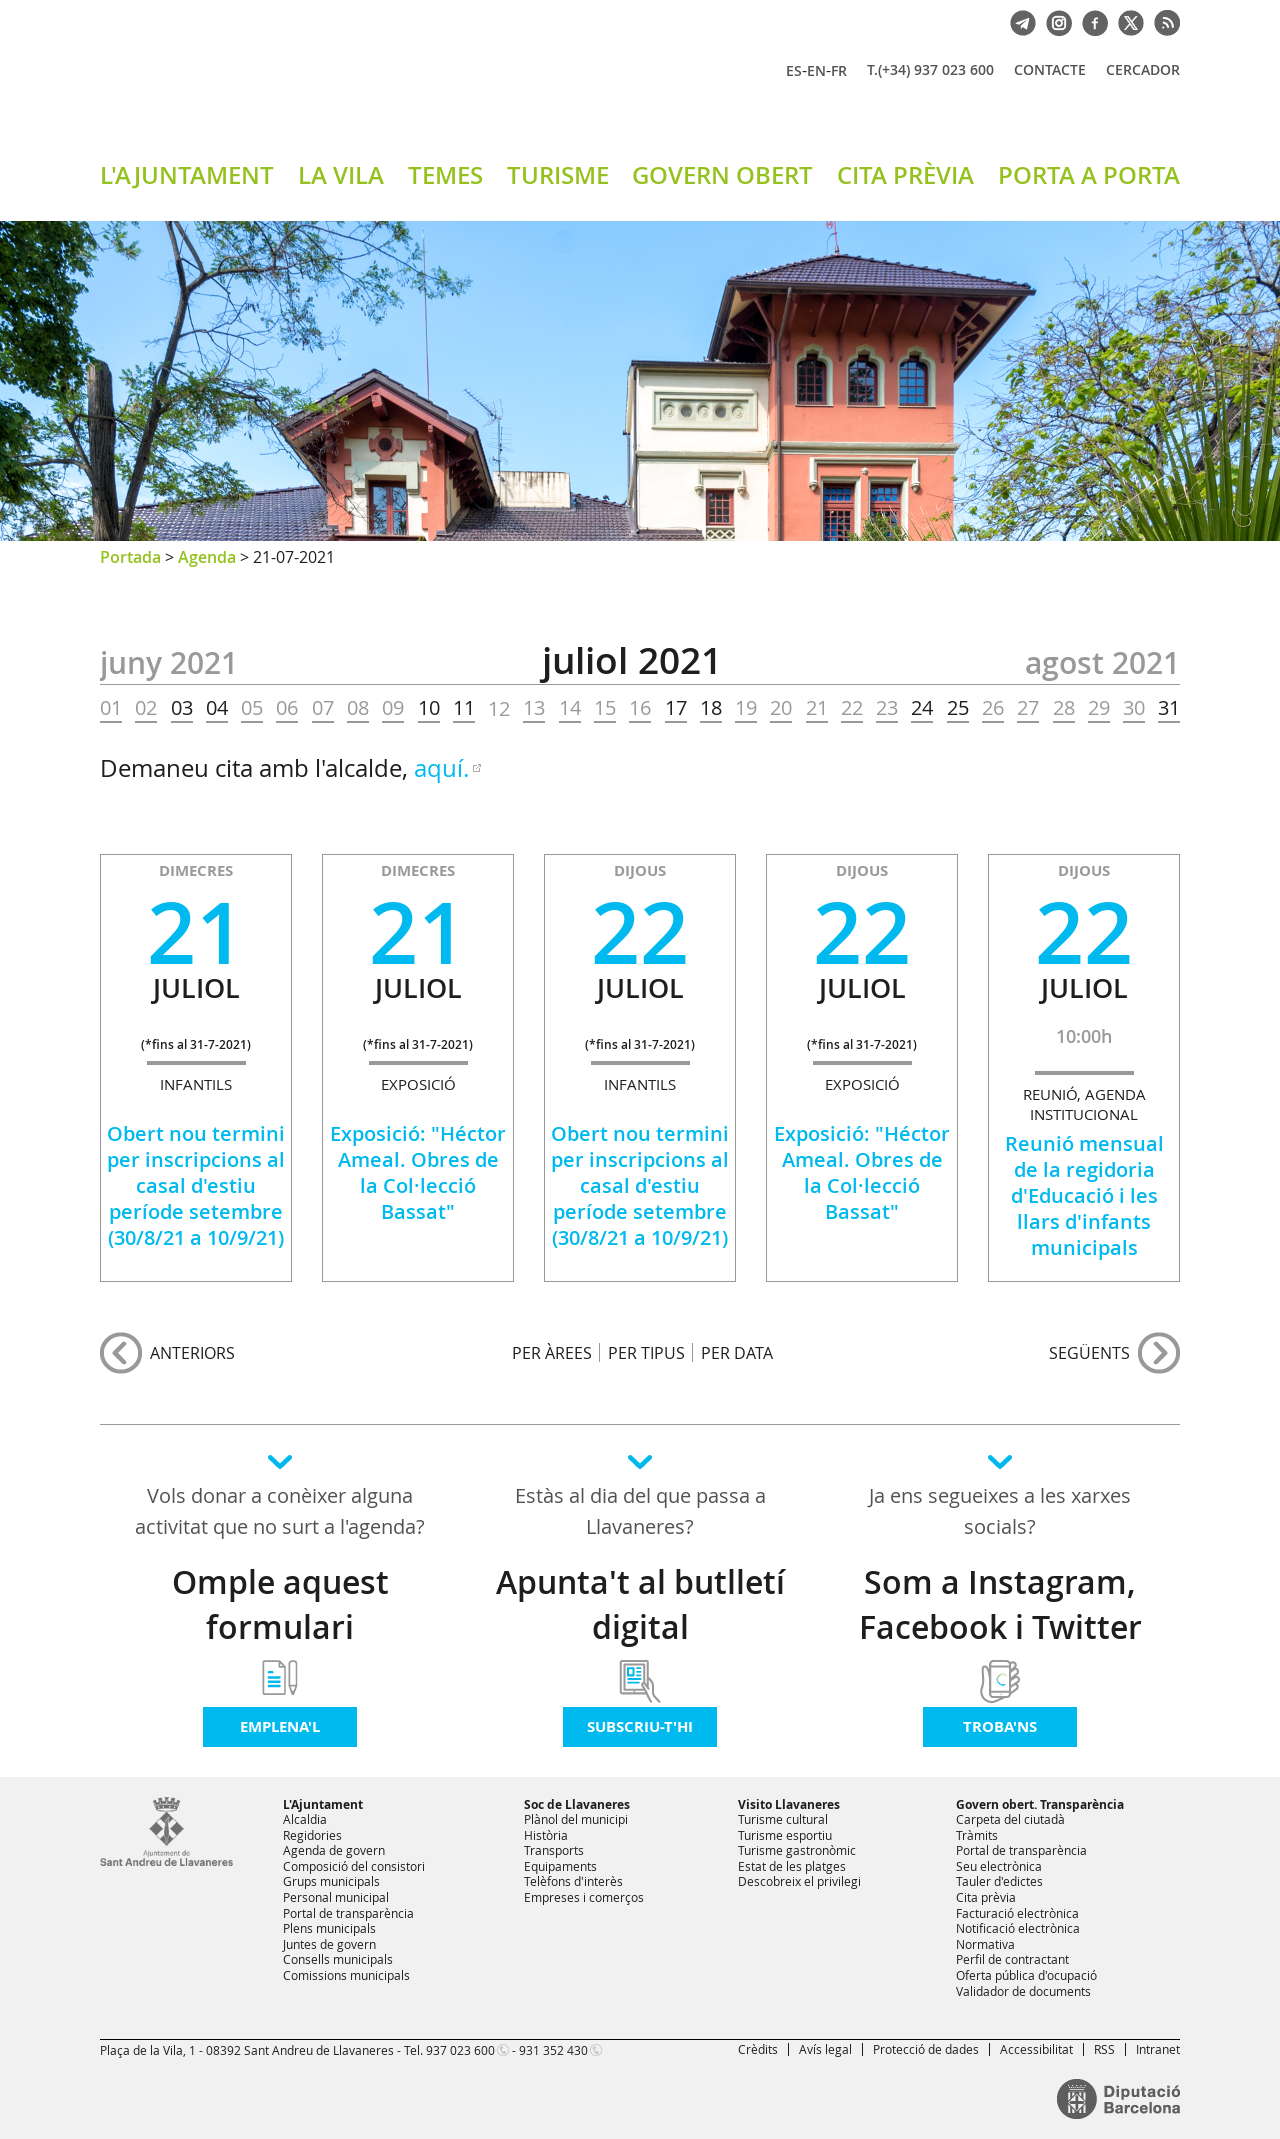 This screenshot has height=2139, width=1280. What do you see at coordinates (999, 1866) in the screenshot?
I see `Seu electrònica` at bounding box center [999, 1866].